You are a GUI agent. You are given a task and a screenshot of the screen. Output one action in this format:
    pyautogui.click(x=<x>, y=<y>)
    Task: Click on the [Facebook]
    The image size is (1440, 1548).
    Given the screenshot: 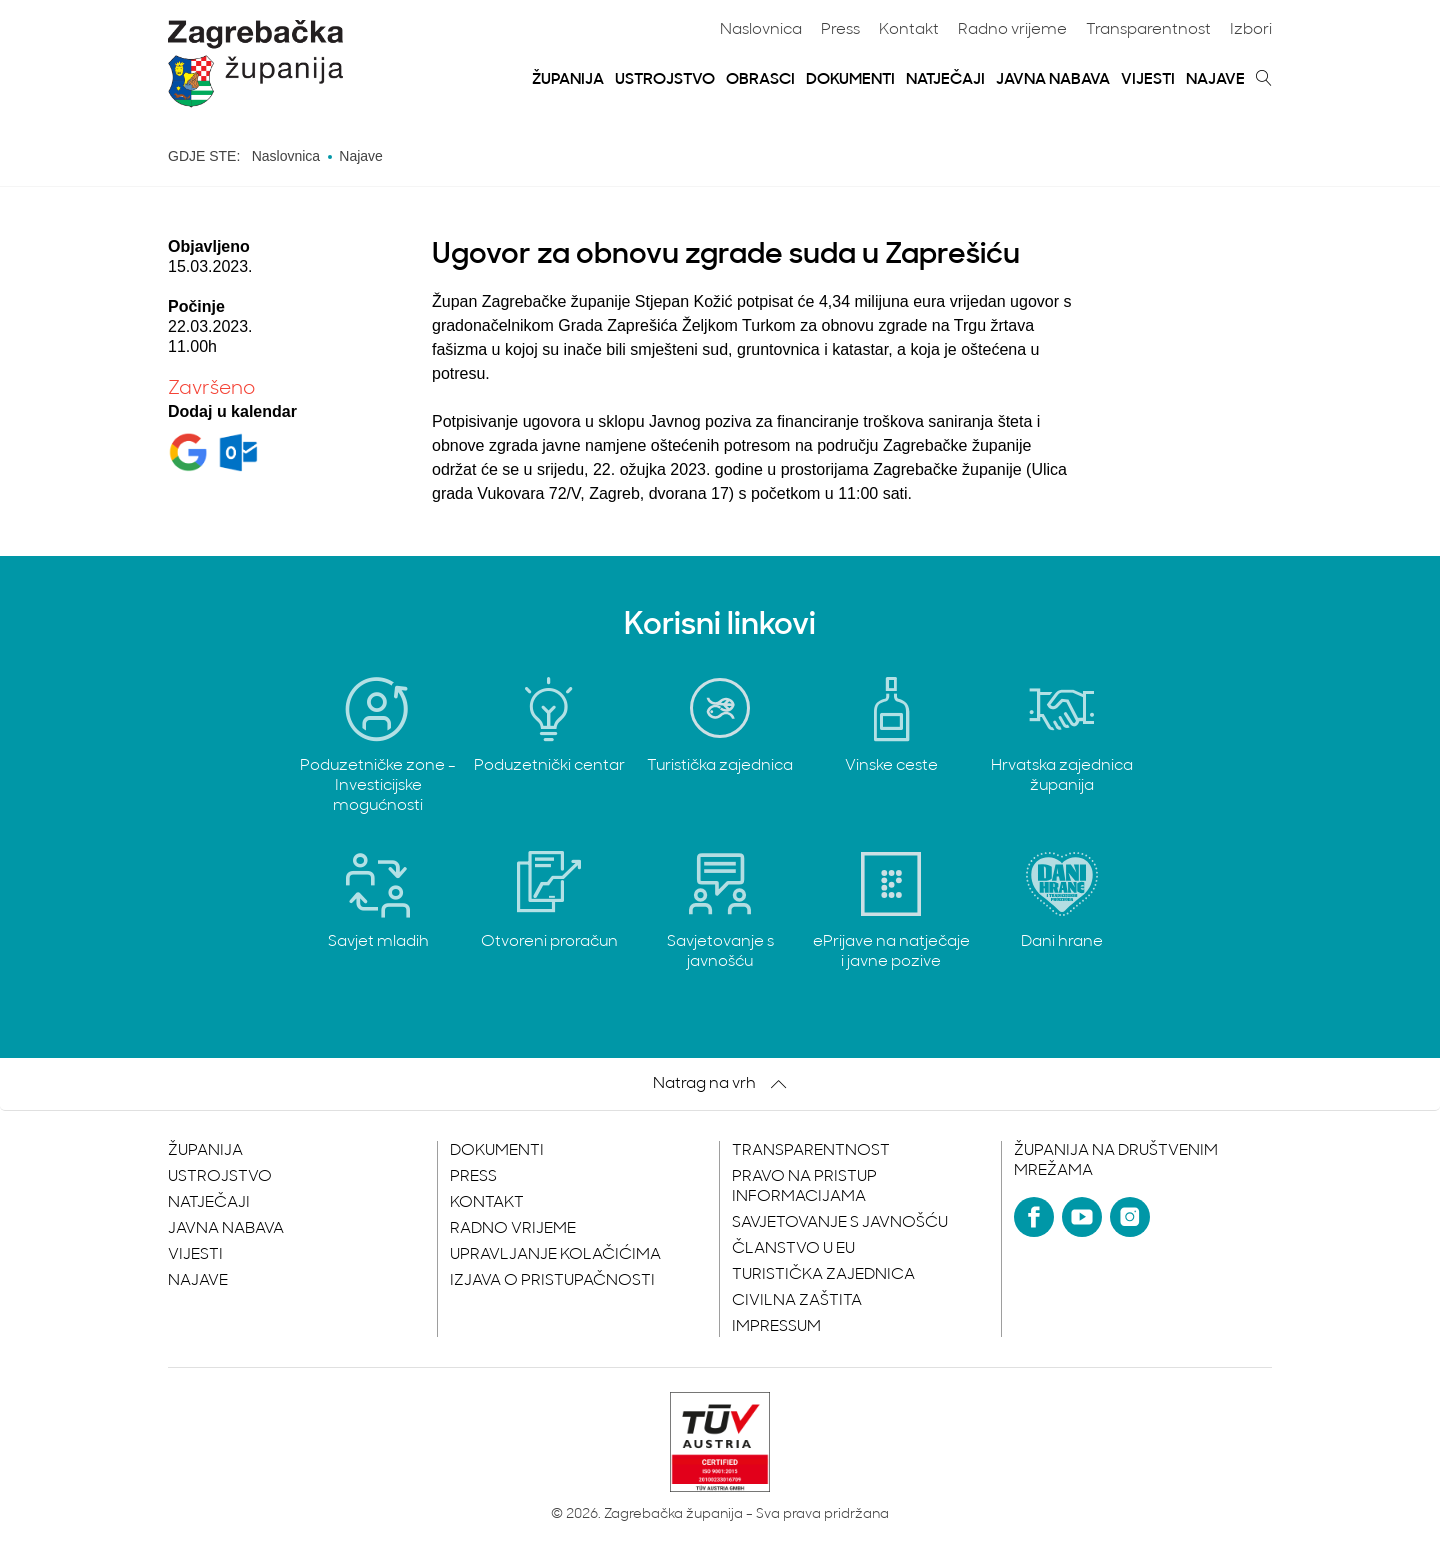 What is the action you would take?
    pyautogui.click(x=1034, y=1217)
    